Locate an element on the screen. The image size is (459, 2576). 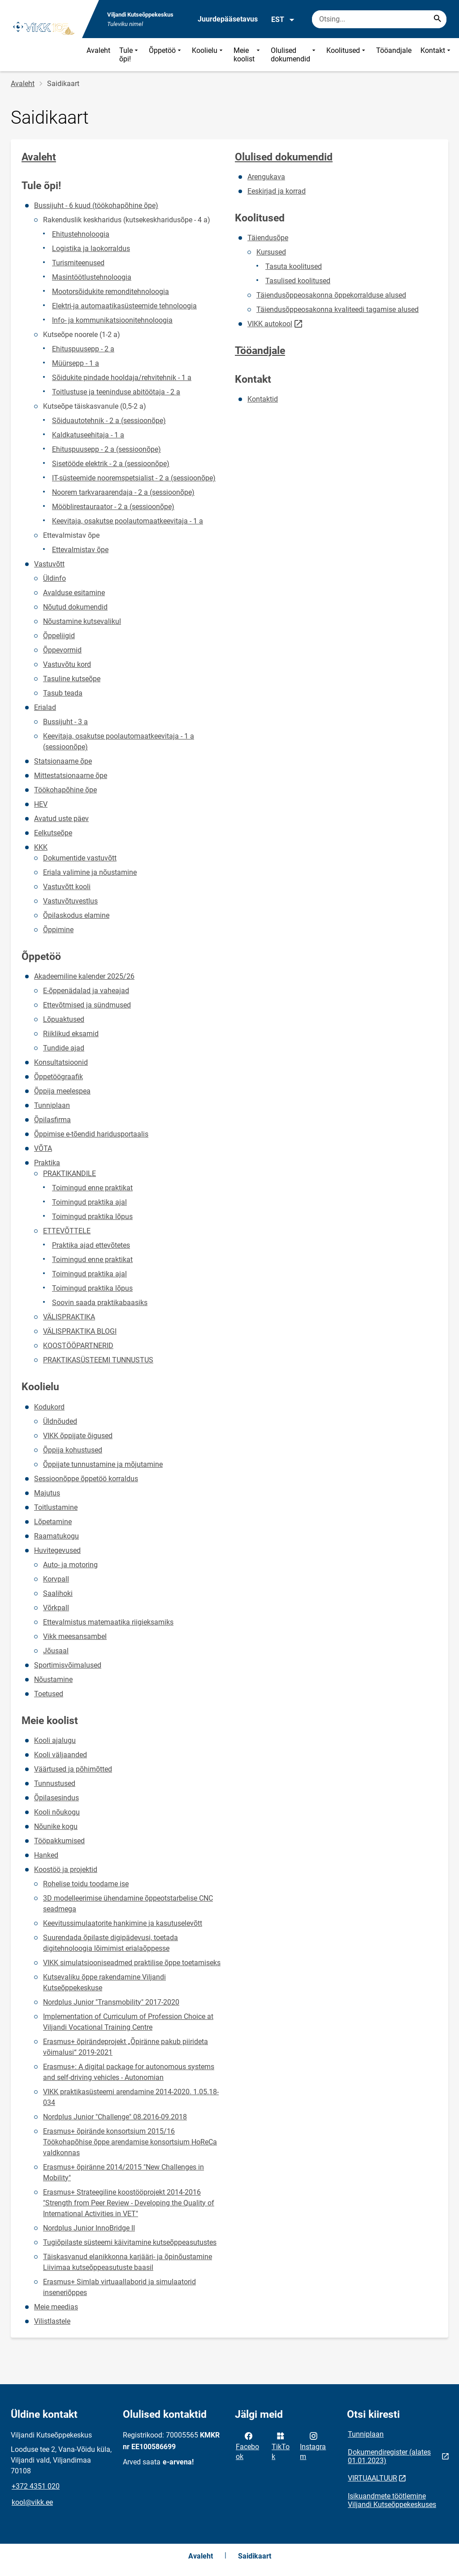
Eriala valimine ja nõustamine is located at coordinates (90, 872).